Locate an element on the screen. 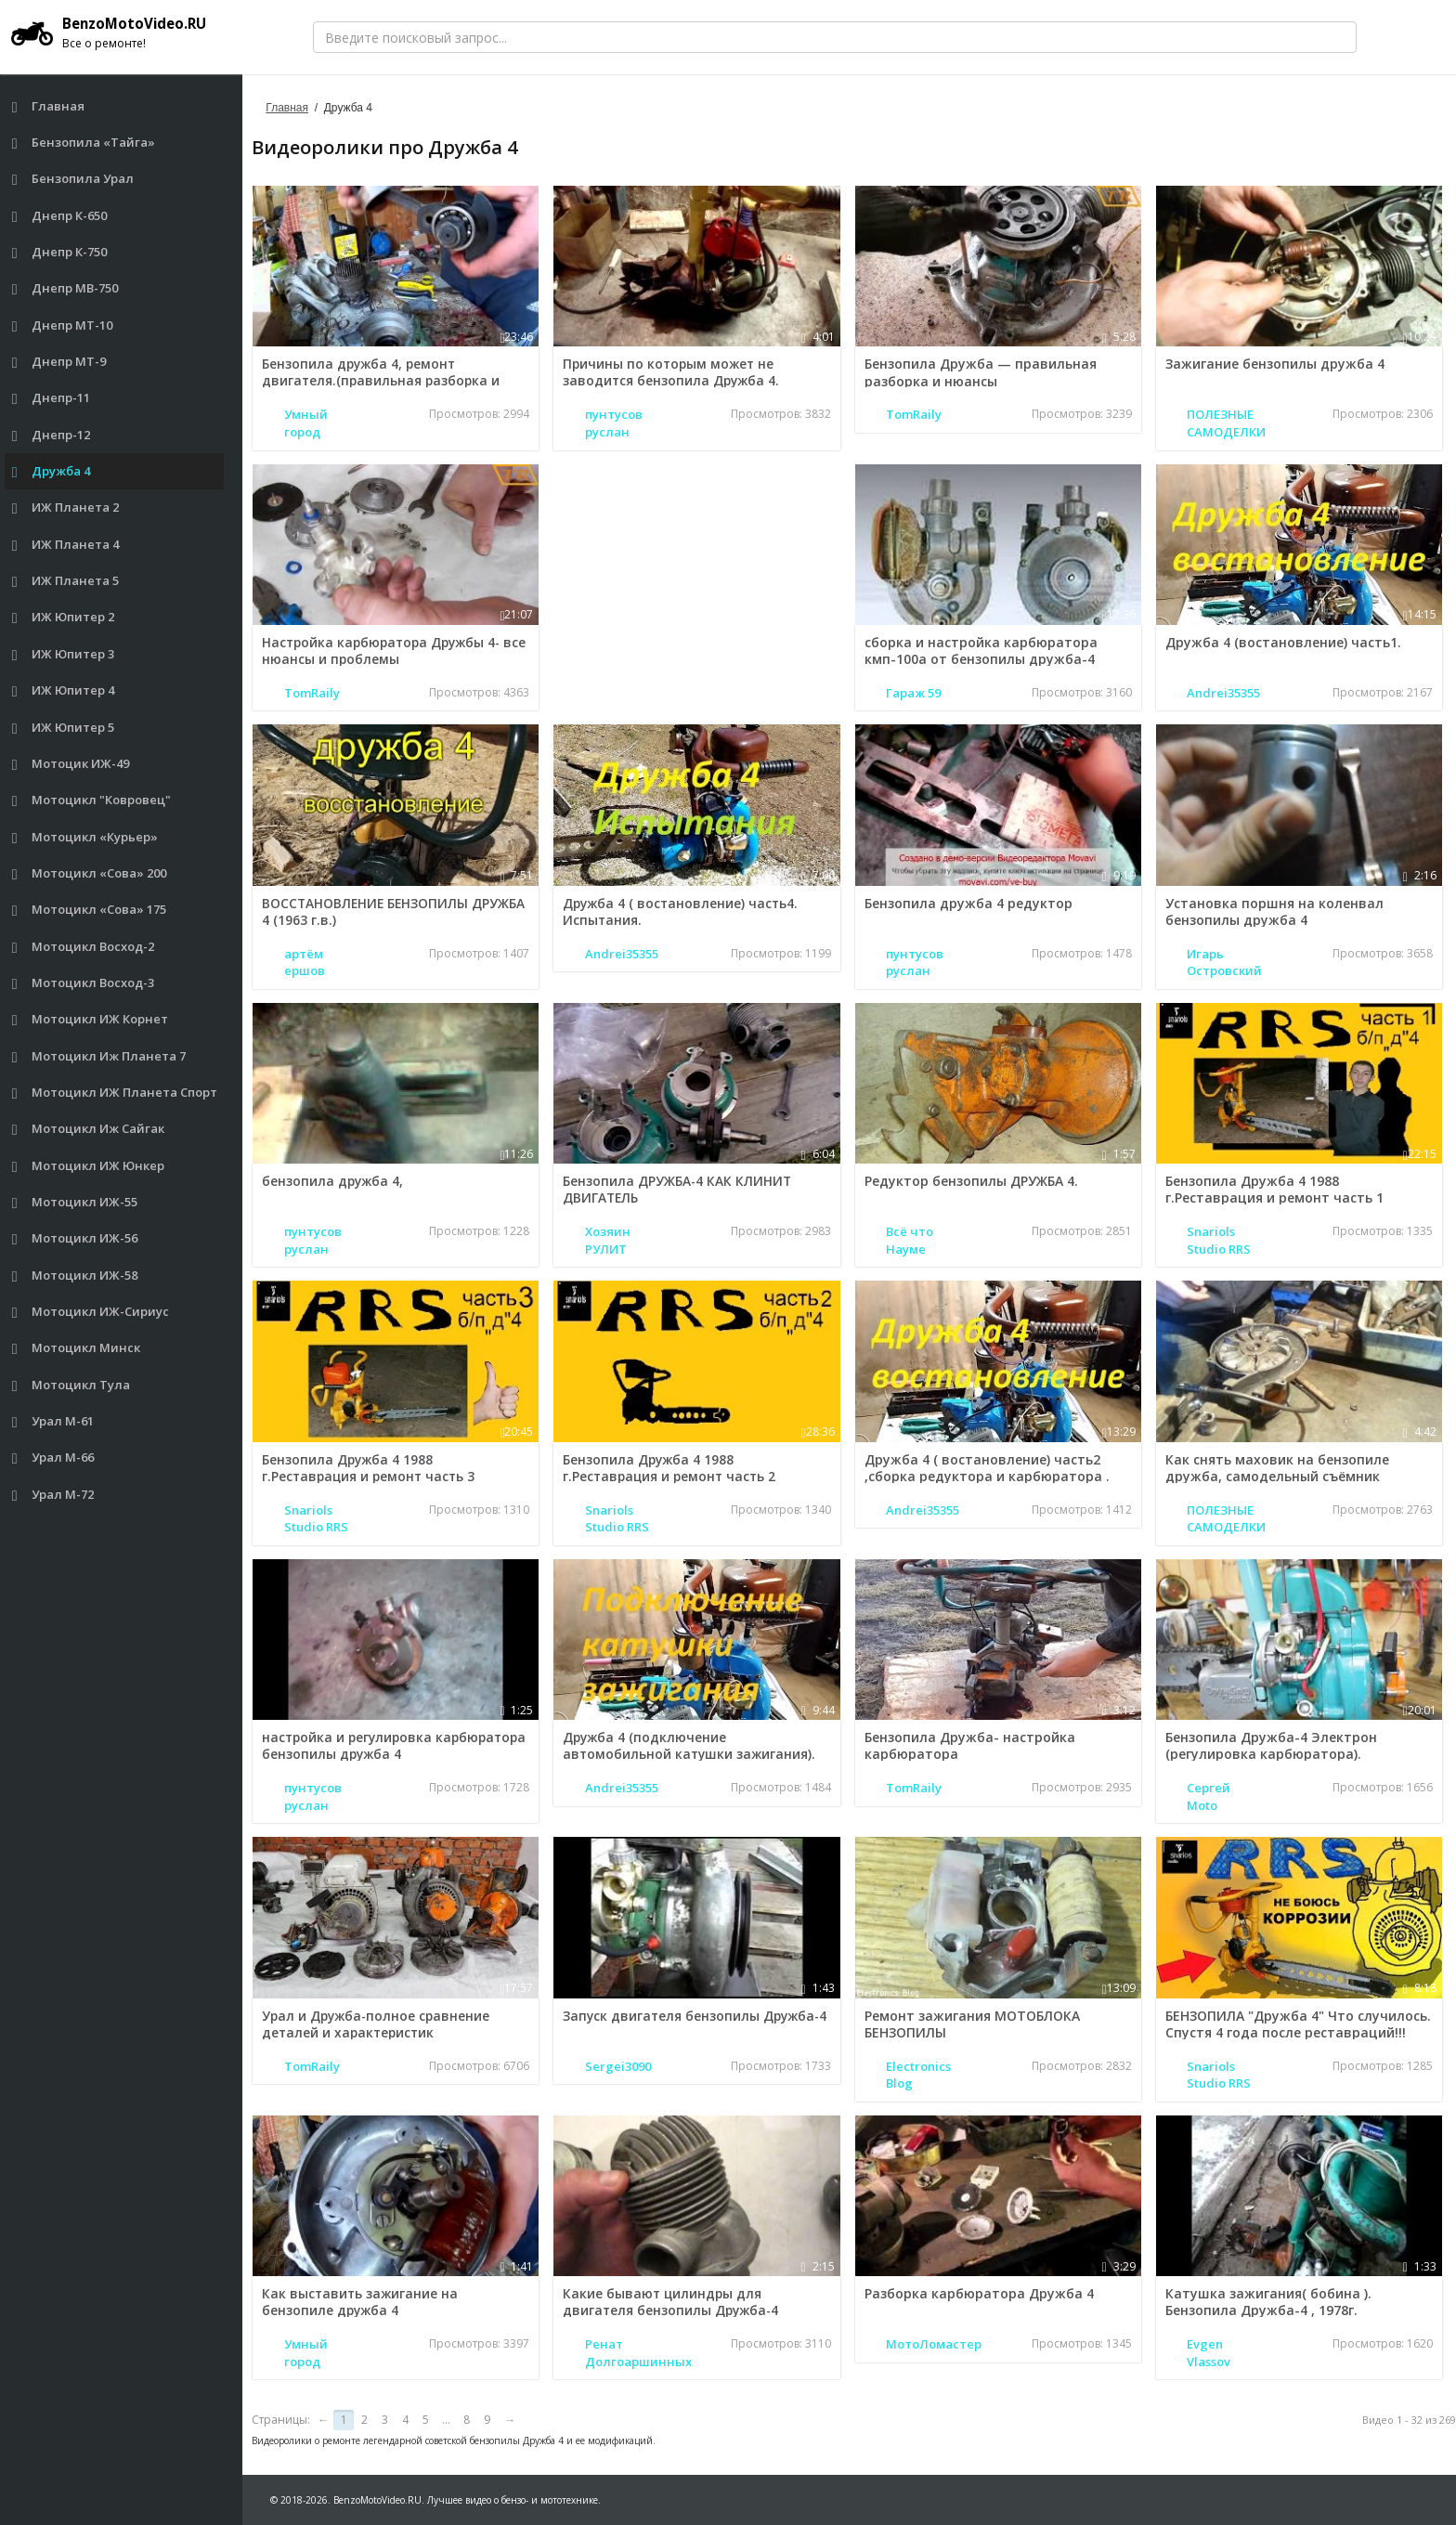  Мотоцик ИЖ-49 is located at coordinates (71, 764).